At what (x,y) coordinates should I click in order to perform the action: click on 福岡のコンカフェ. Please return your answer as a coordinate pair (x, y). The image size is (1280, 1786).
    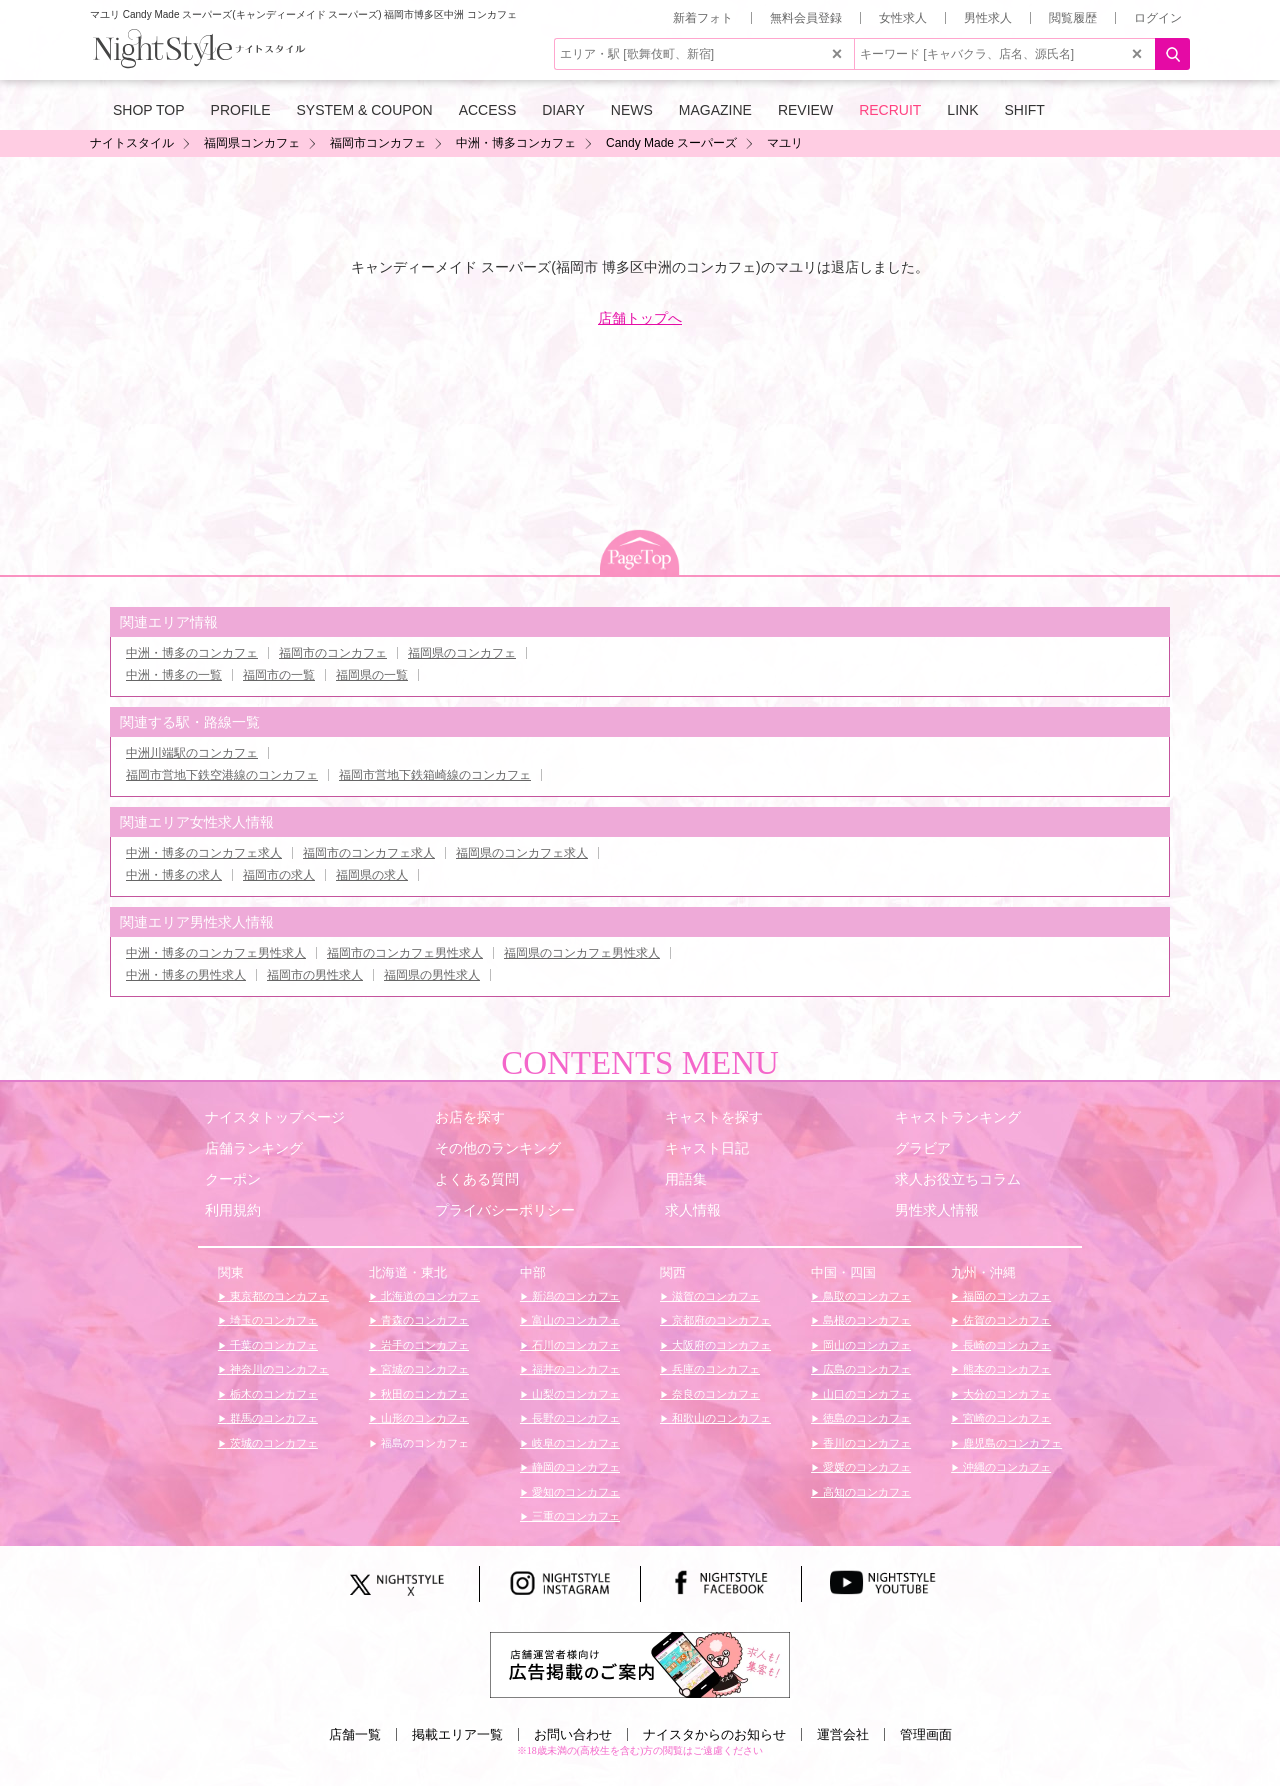
    Looking at the image, I should click on (1005, 1296).